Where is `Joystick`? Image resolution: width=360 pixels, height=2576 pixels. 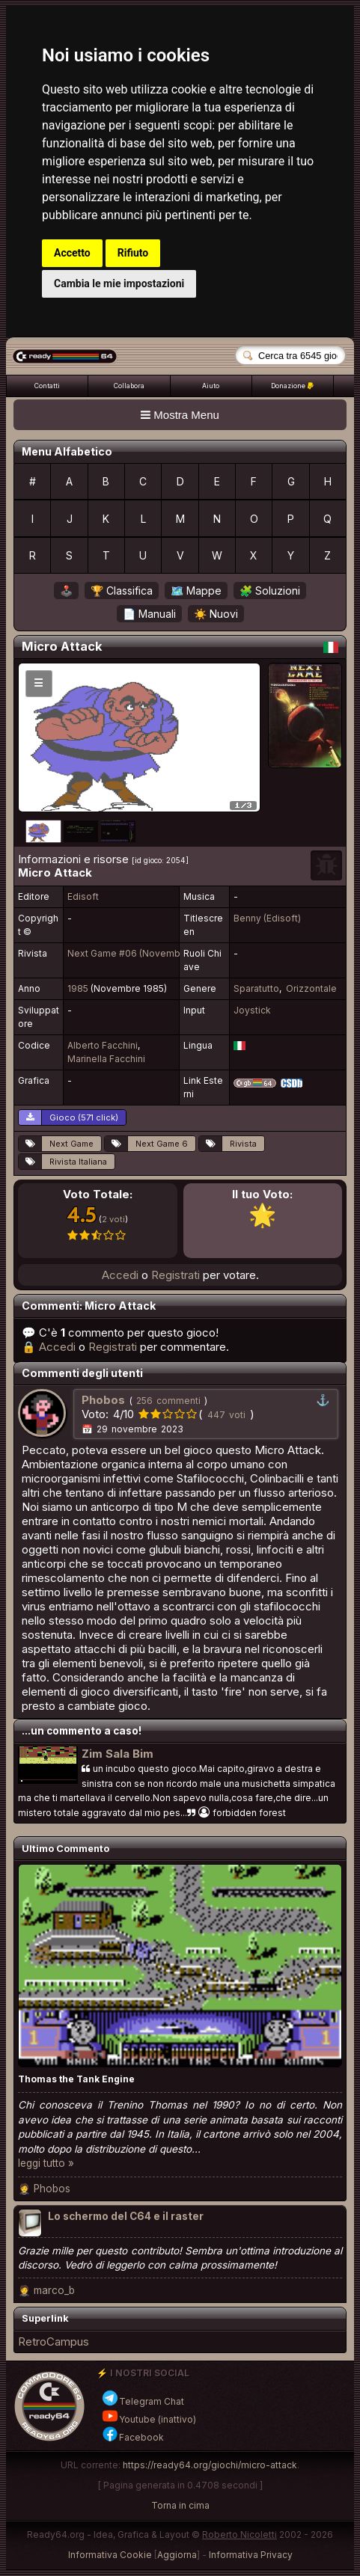 Joystick is located at coordinates (252, 1010).